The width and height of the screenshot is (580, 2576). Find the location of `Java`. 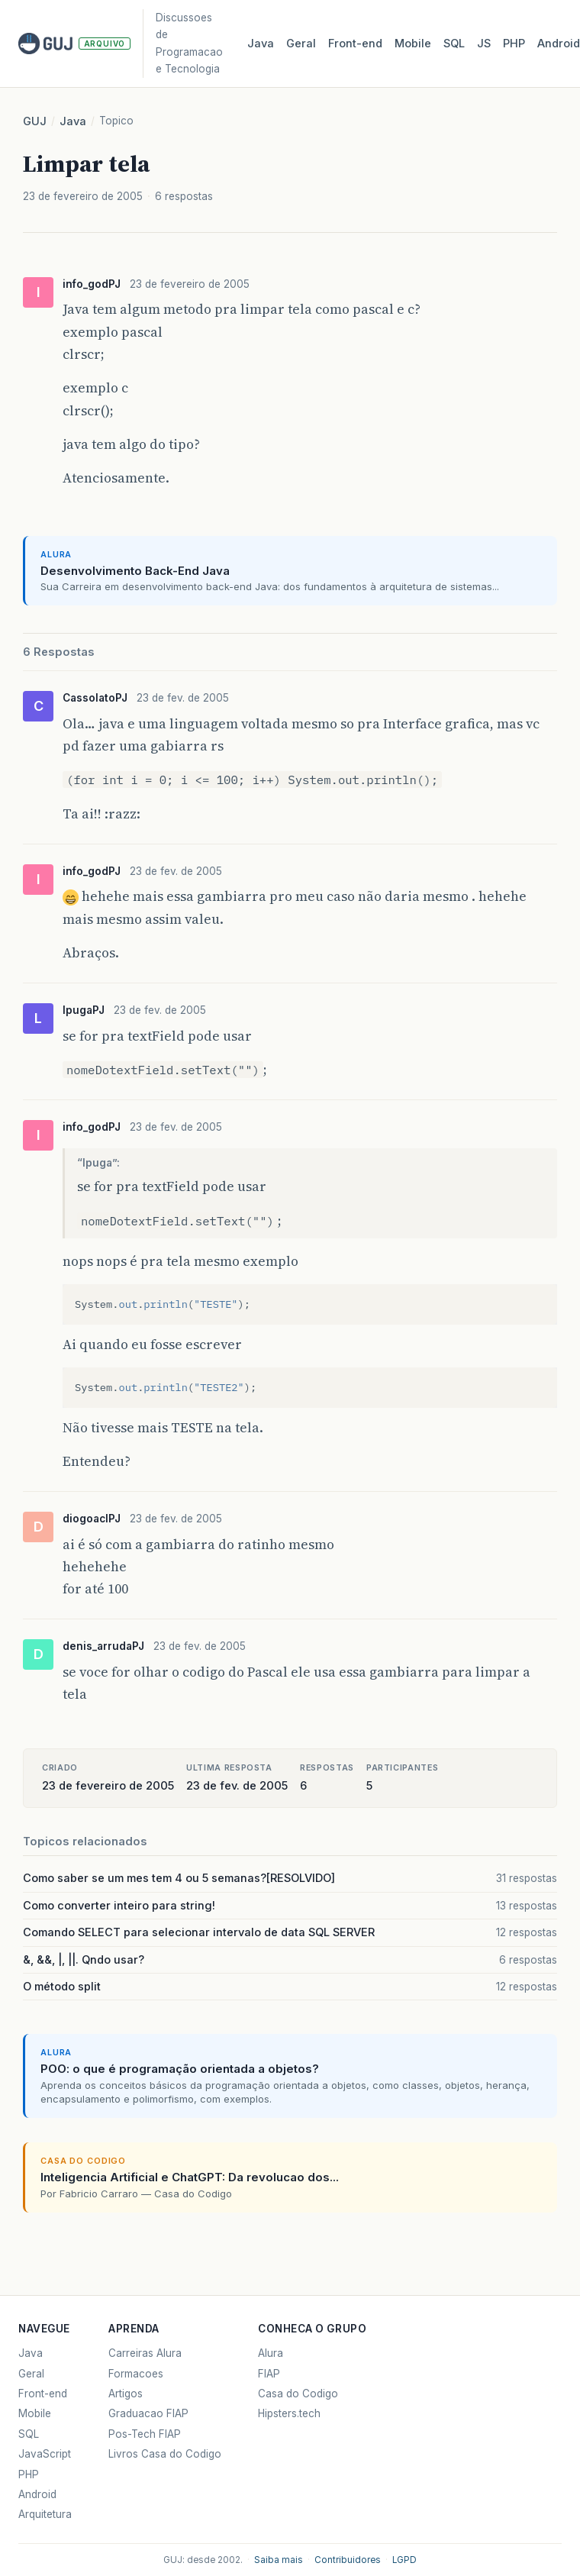

Java is located at coordinates (260, 43).